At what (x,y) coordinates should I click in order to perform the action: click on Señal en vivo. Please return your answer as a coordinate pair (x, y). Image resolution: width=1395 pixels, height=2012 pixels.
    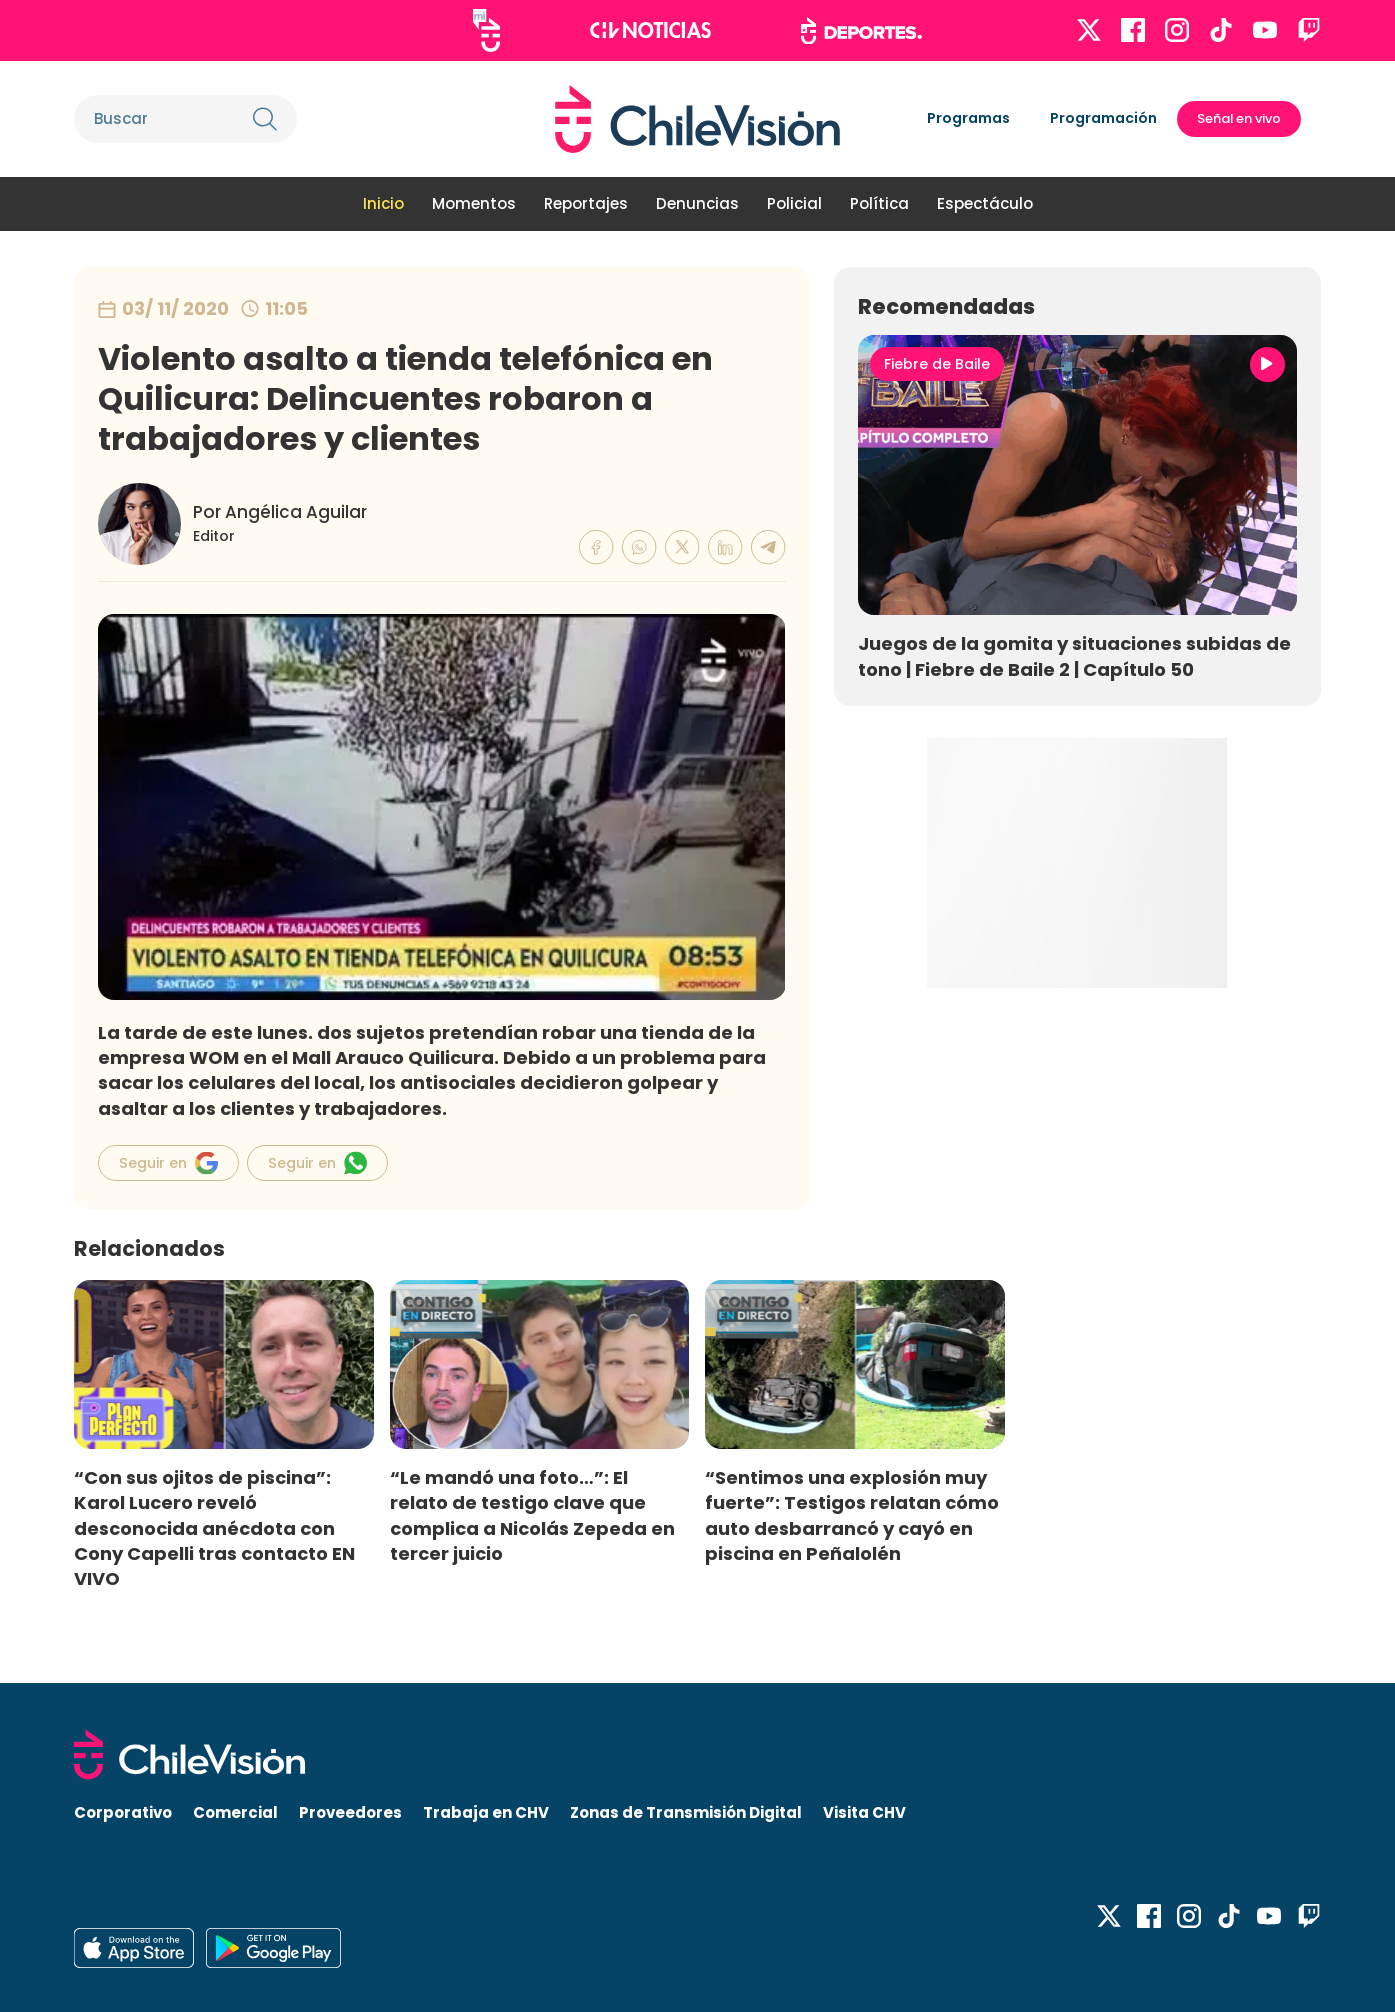
    Looking at the image, I should click on (1239, 118).